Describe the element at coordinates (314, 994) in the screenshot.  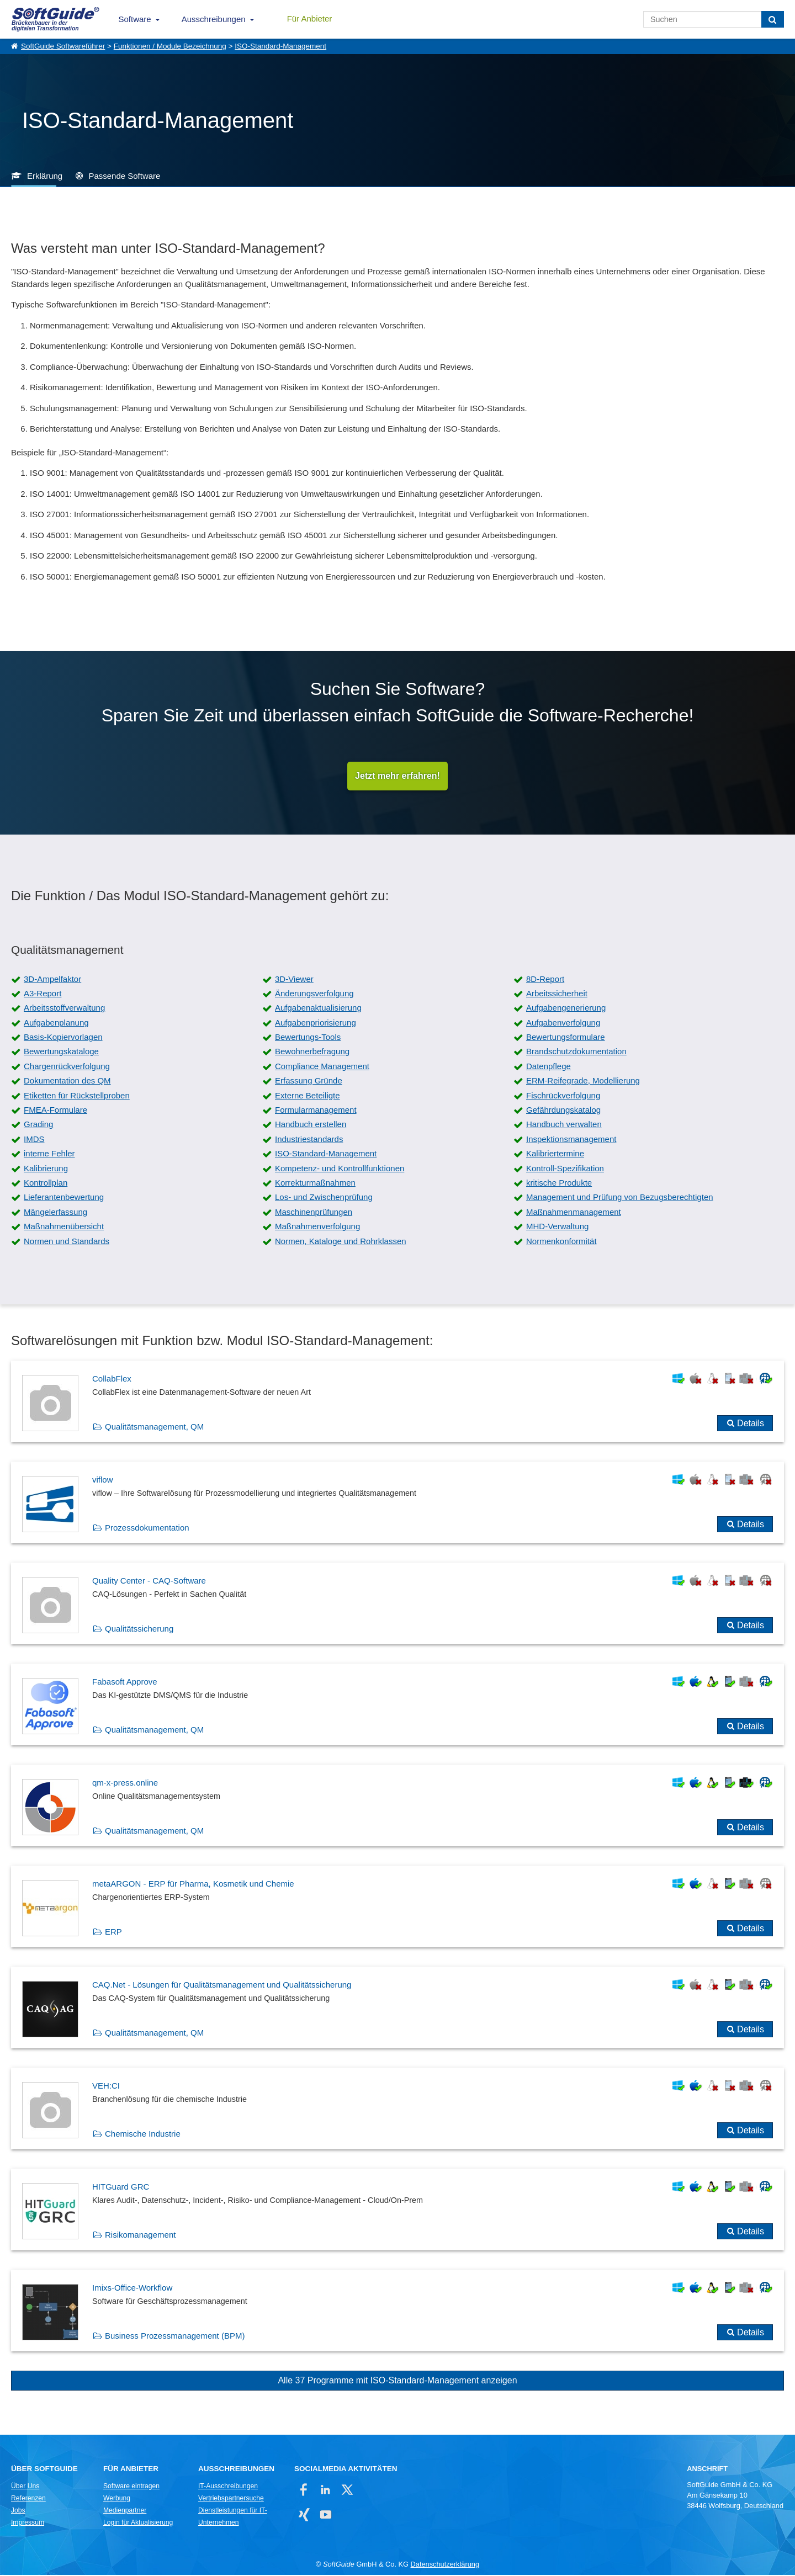
I see `Änderungsverfolgung` at that location.